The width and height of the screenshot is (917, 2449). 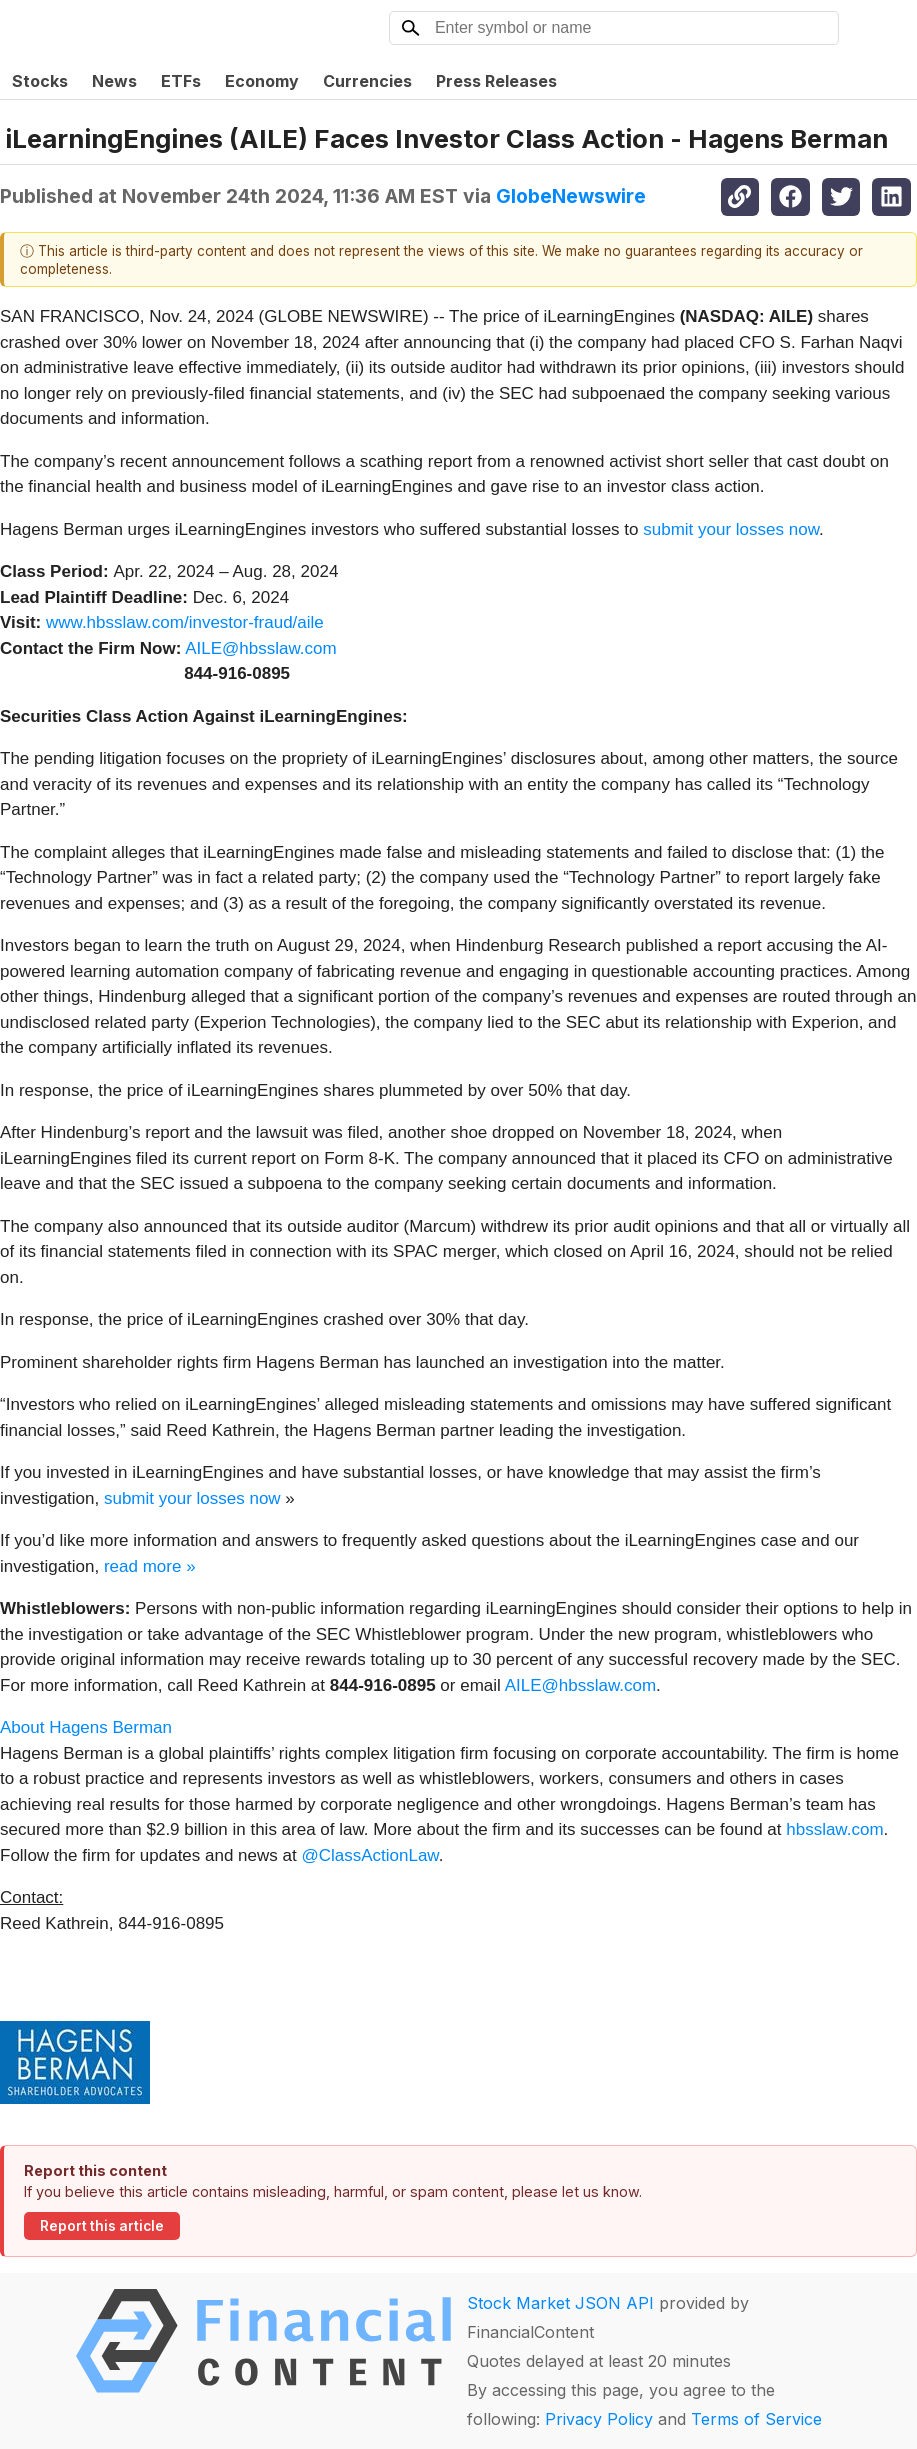 What do you see at coordinates (262, 81) in the screenshot?
I see `Economy` at bounding box center [262, 81].